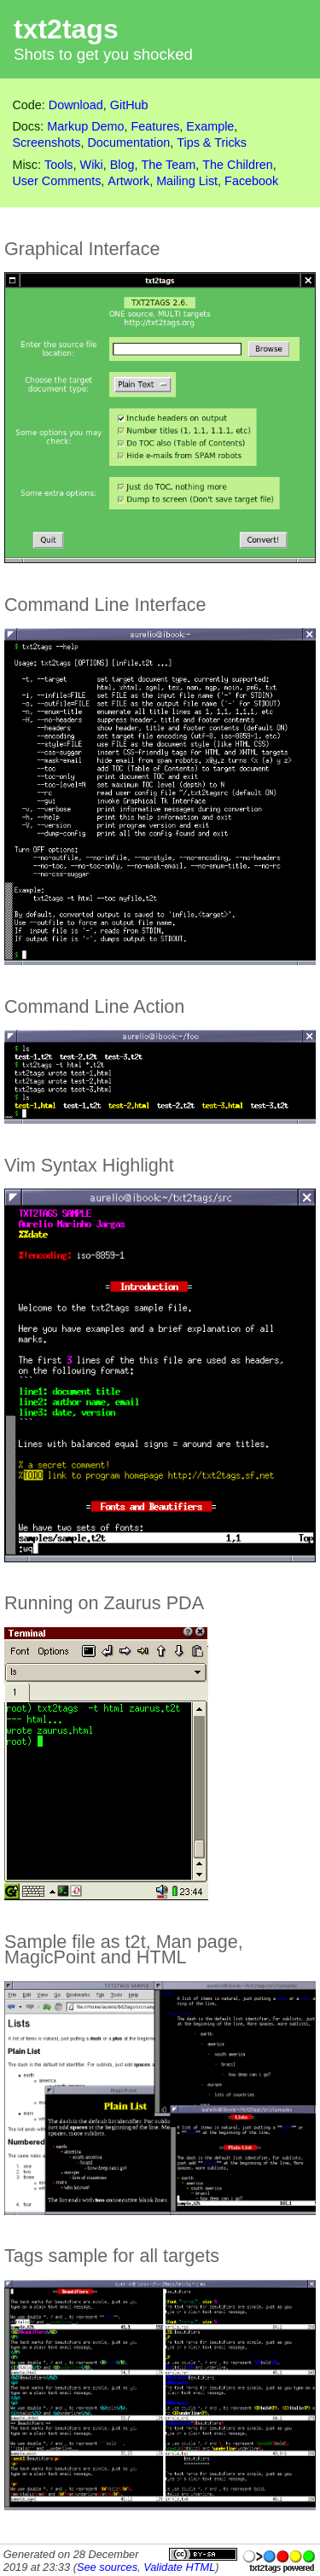 The width and height of the screenshot is (320, 2576). What do you see at coordinates (237, 165) in the screenshot?
I see `The Children` at bounding box center [237, 165].